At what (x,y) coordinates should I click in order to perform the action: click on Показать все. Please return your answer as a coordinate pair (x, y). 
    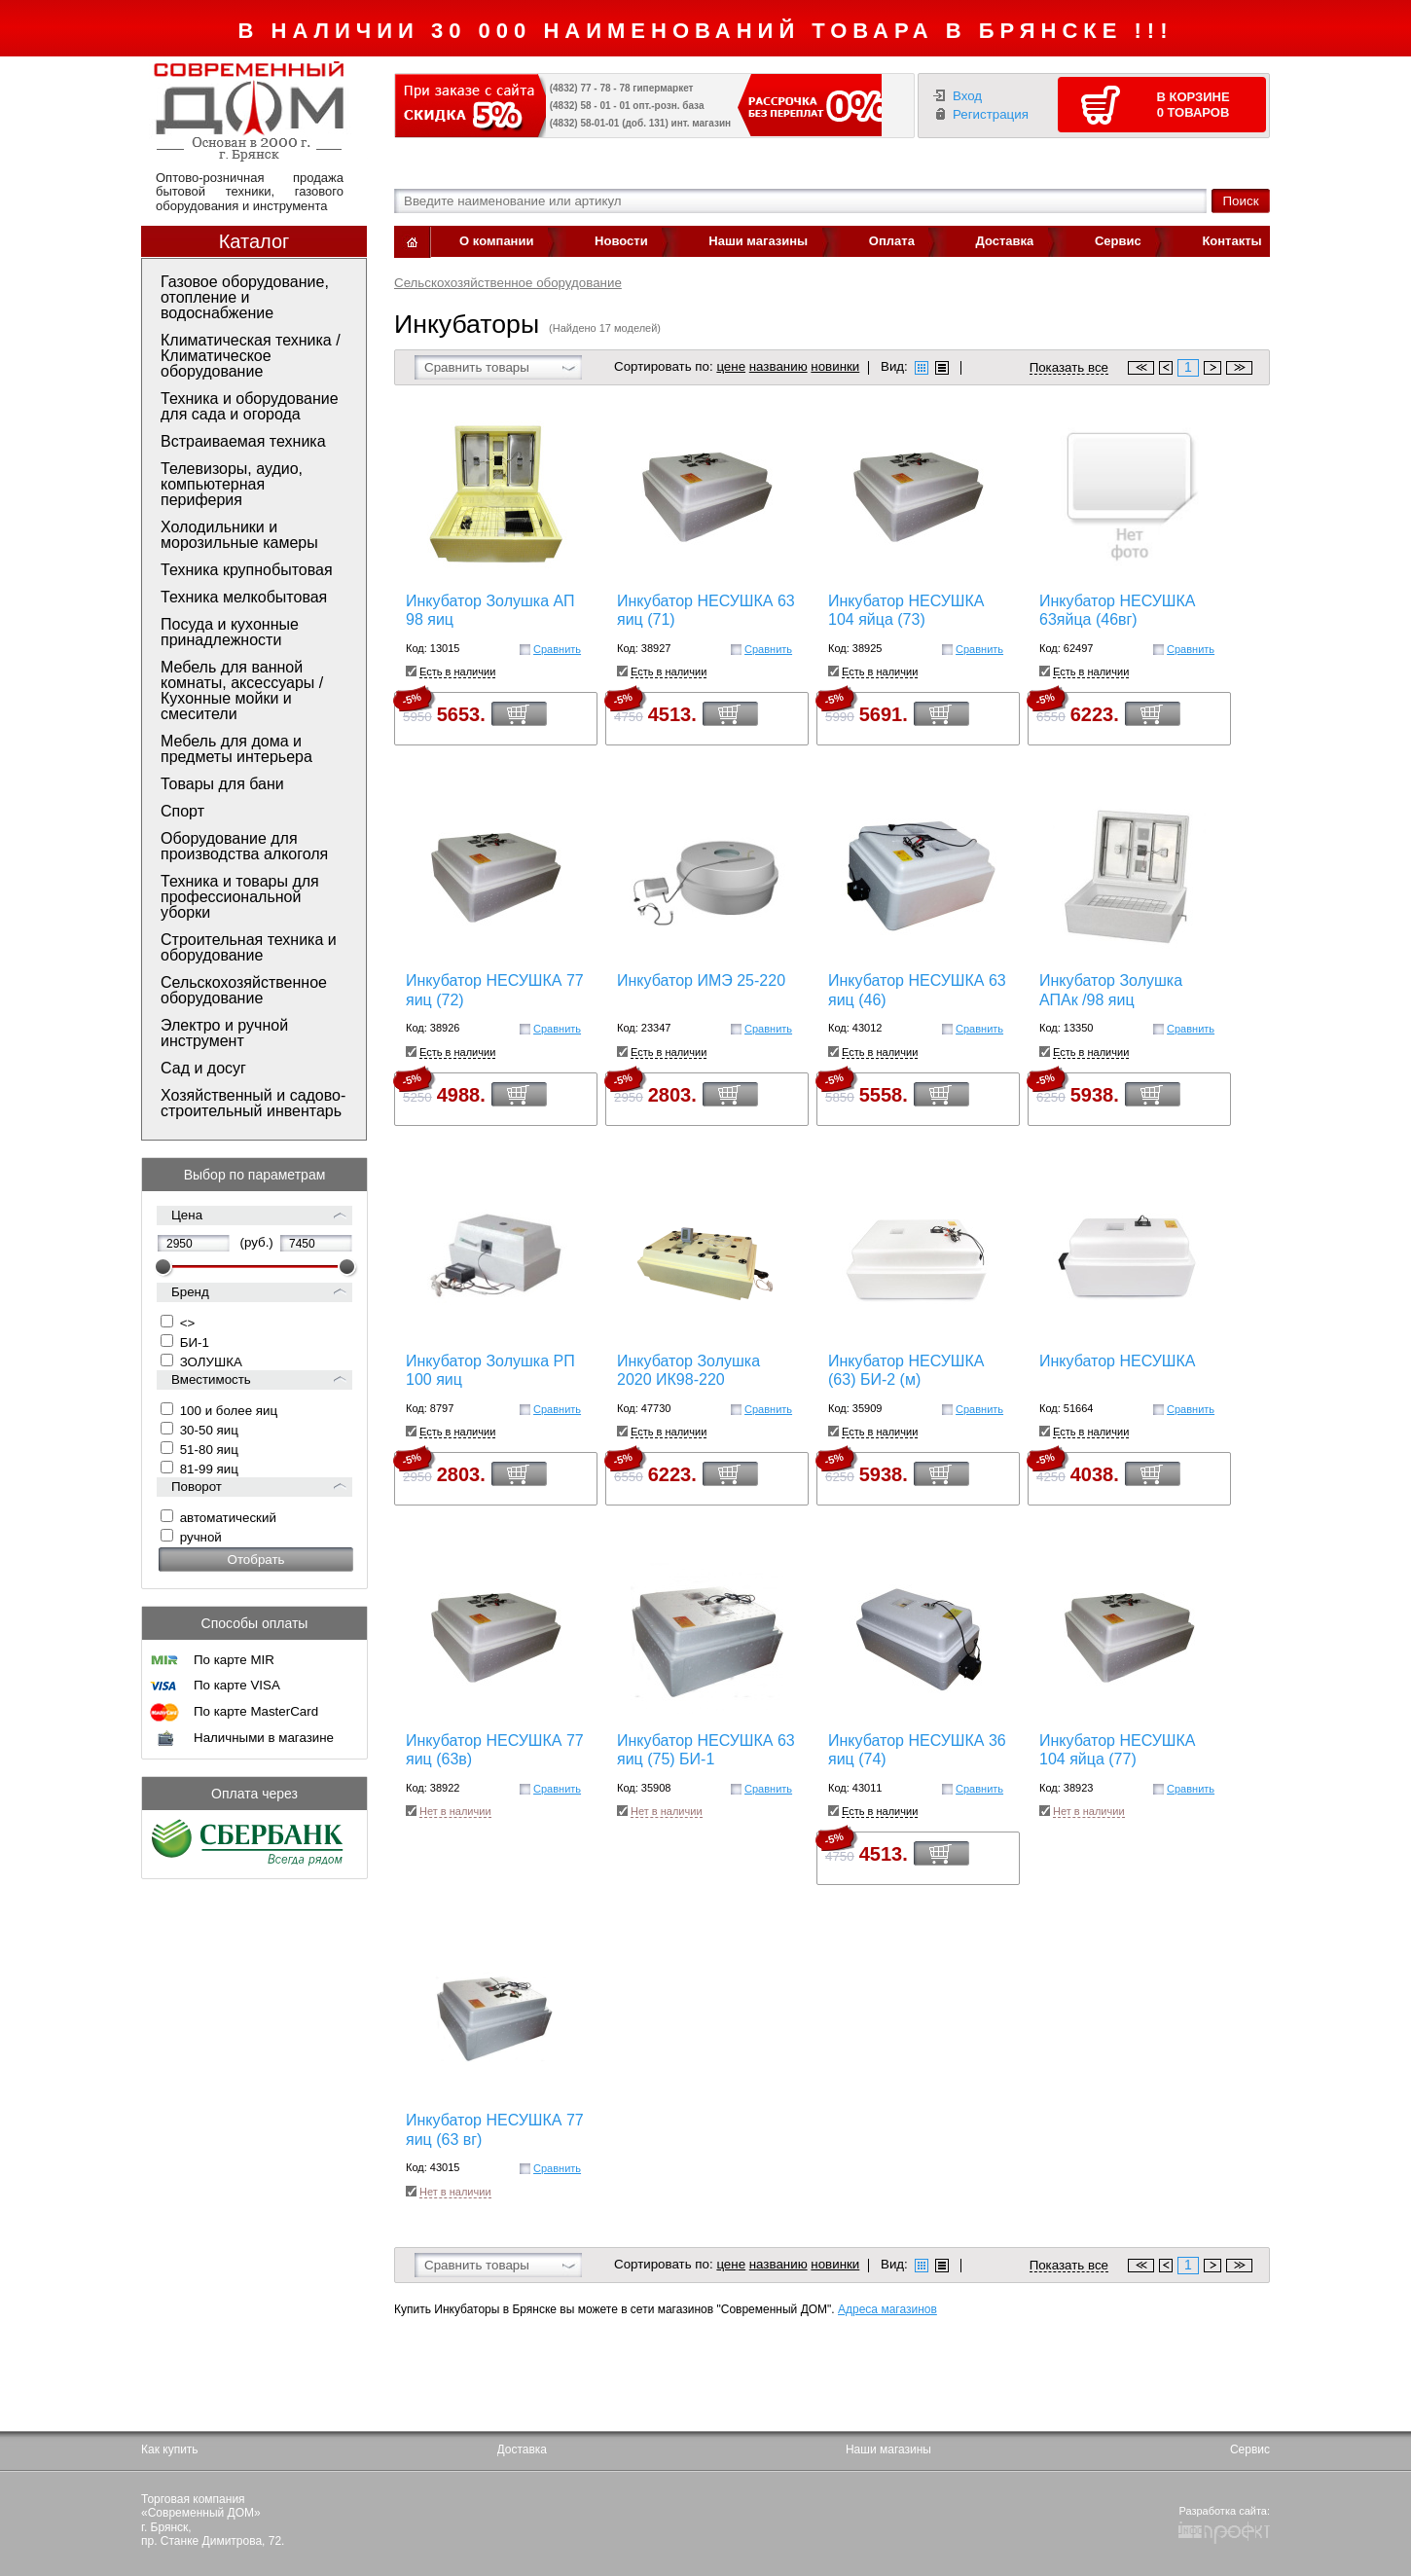
    Looking at the image, I should click on (1069, 368).